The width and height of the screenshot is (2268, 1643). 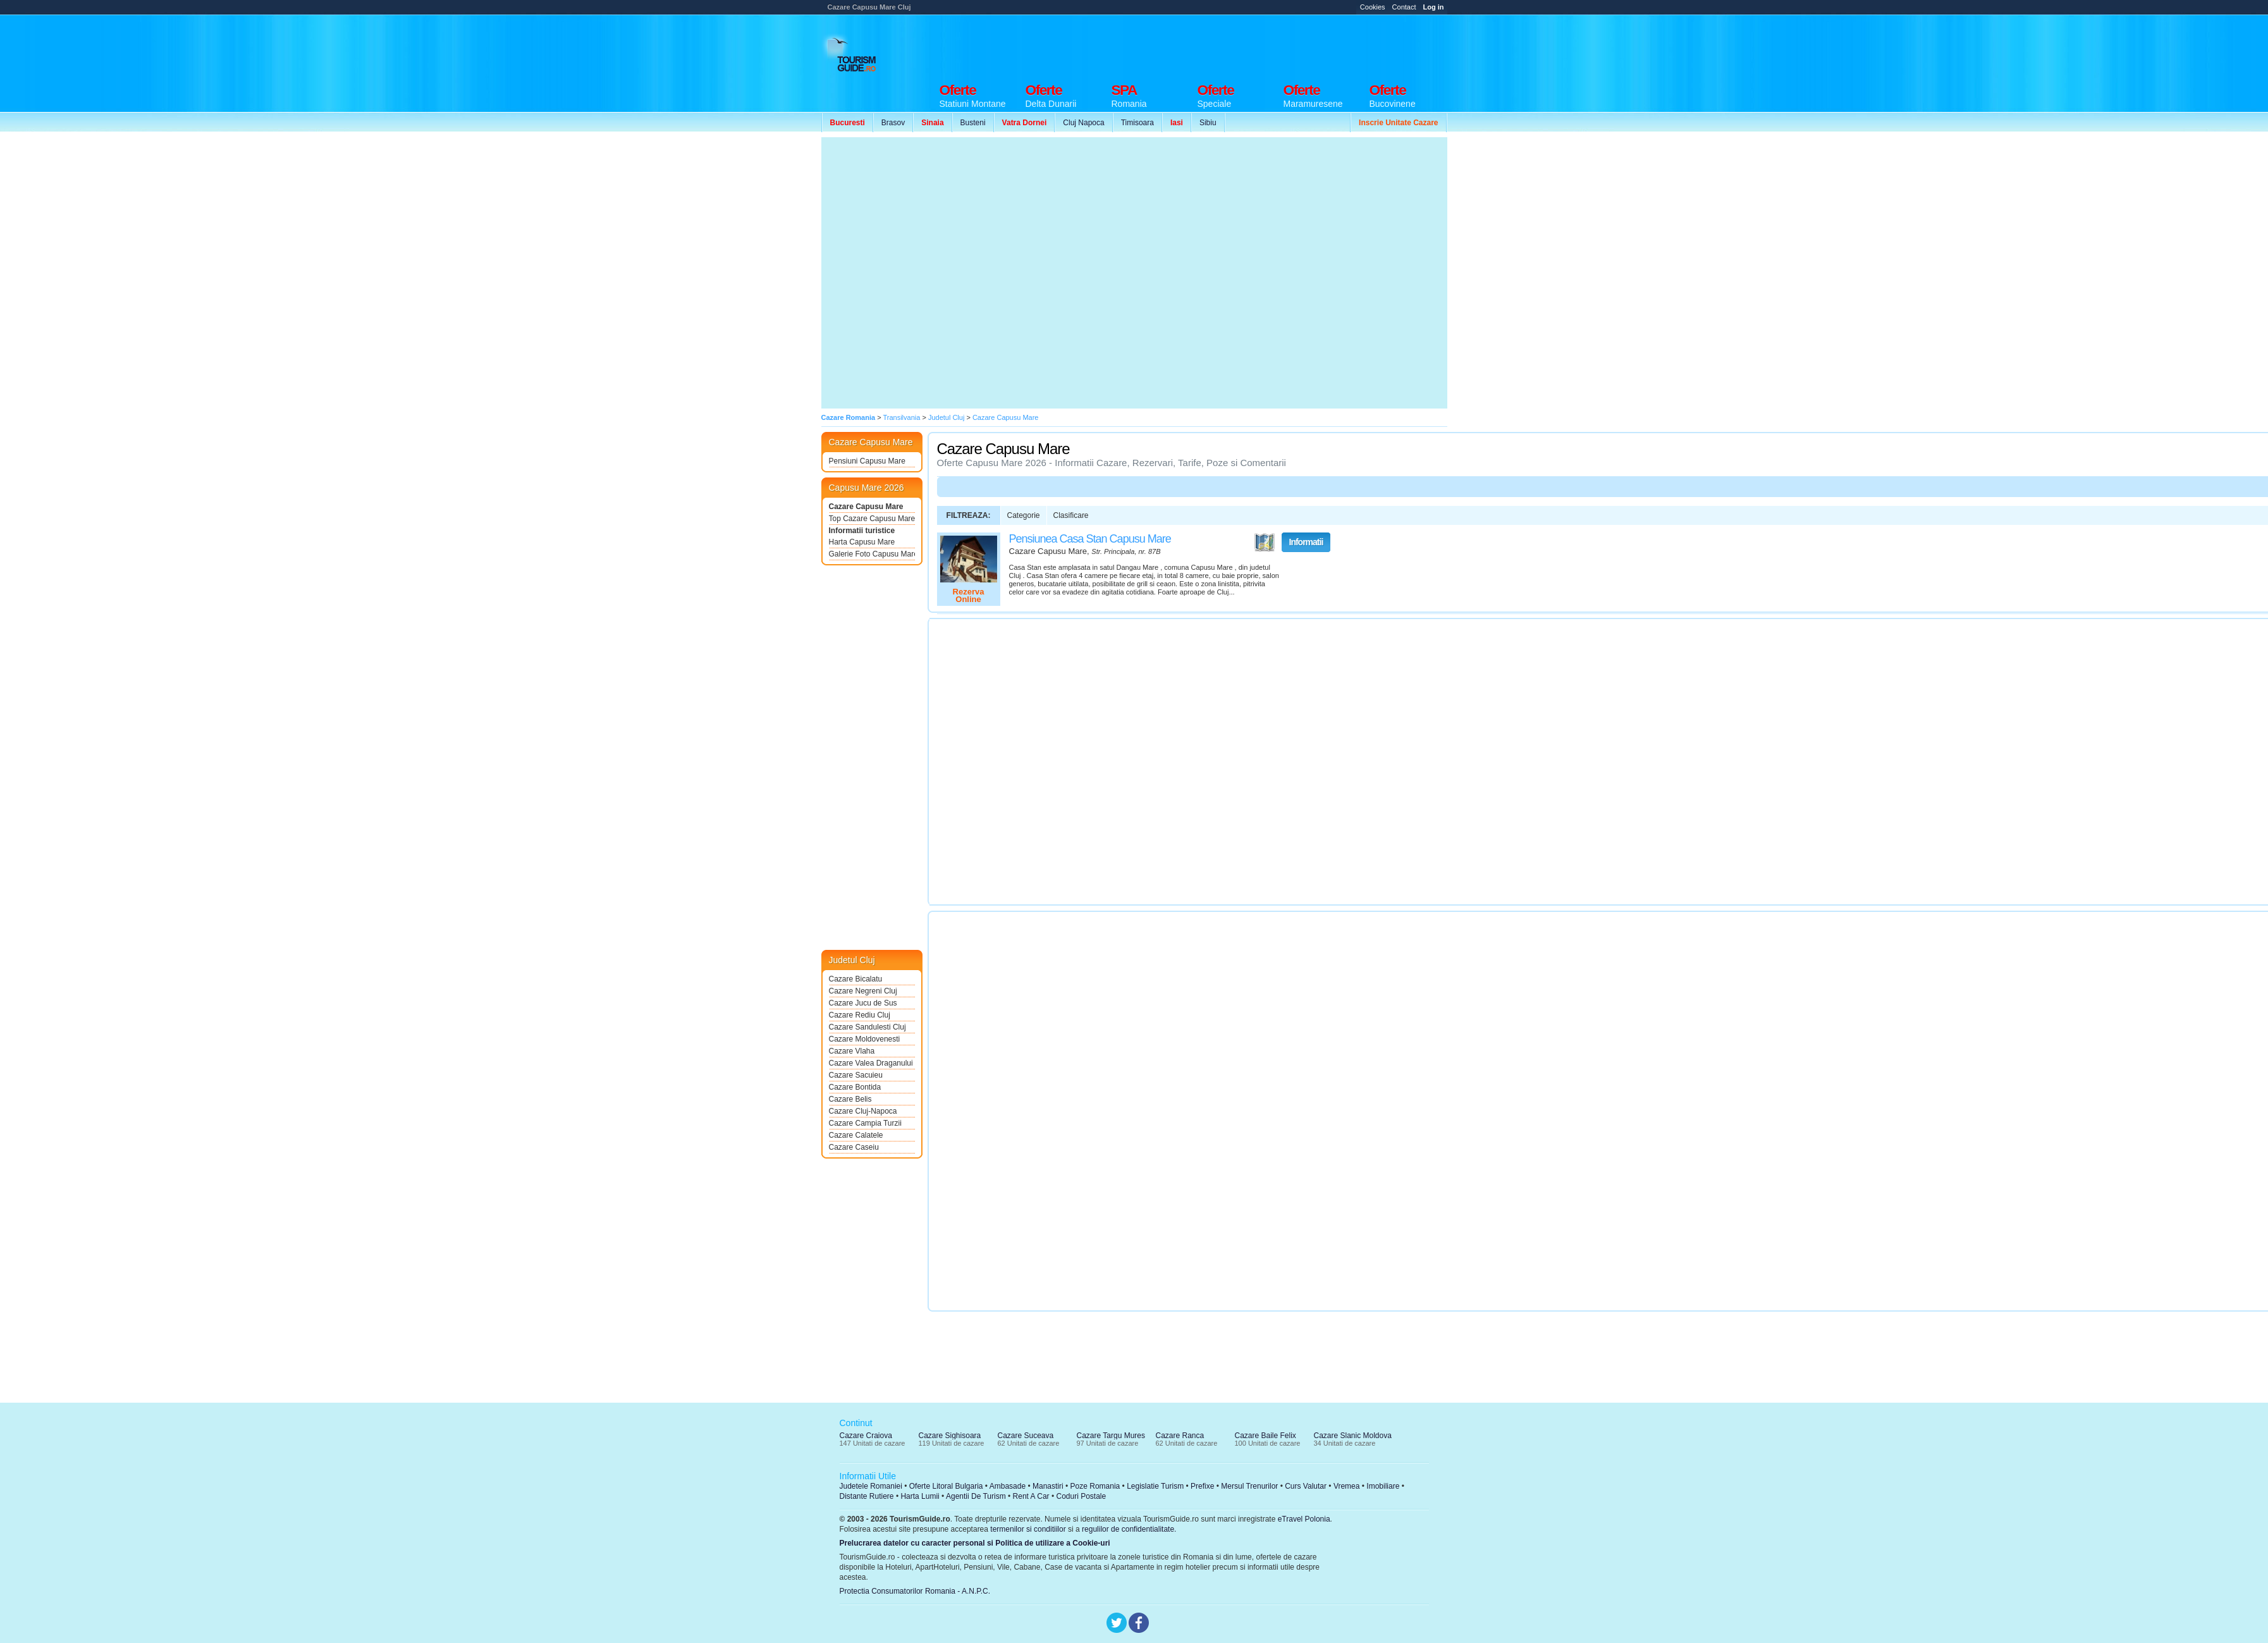 I want to click on Cazare Belis, so click(x=850, y=1099).